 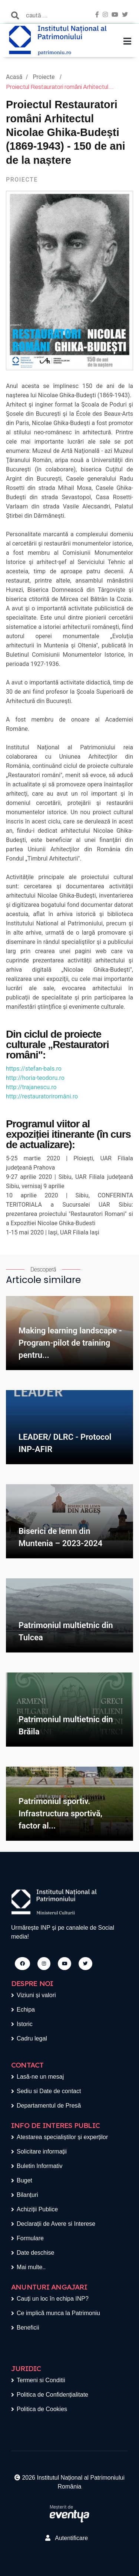 What do you see at coordinates (40, 2166) in the screenshot?
I see `Buletin Informativ` at bounding box center [40, 2166].